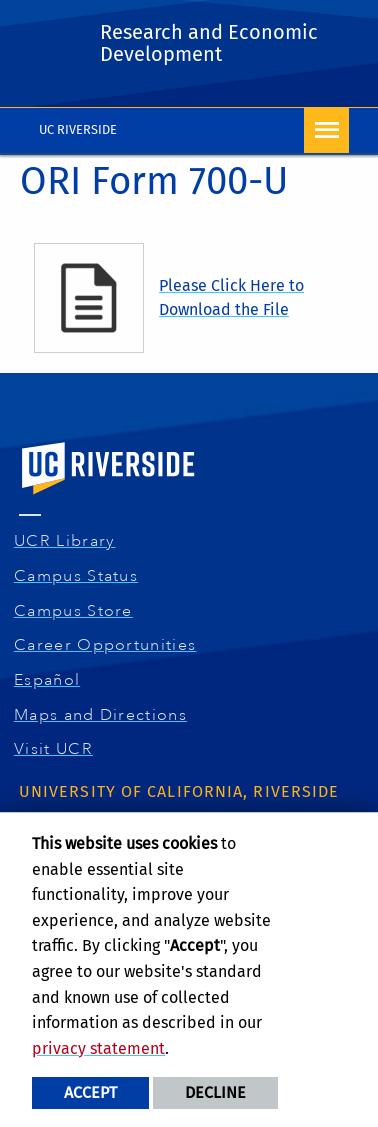 The image size is (378, 1127). What do you see at coordinates (215, 1092) in the screenshot?
I see `Decline` at bounding box center [215, 1092].